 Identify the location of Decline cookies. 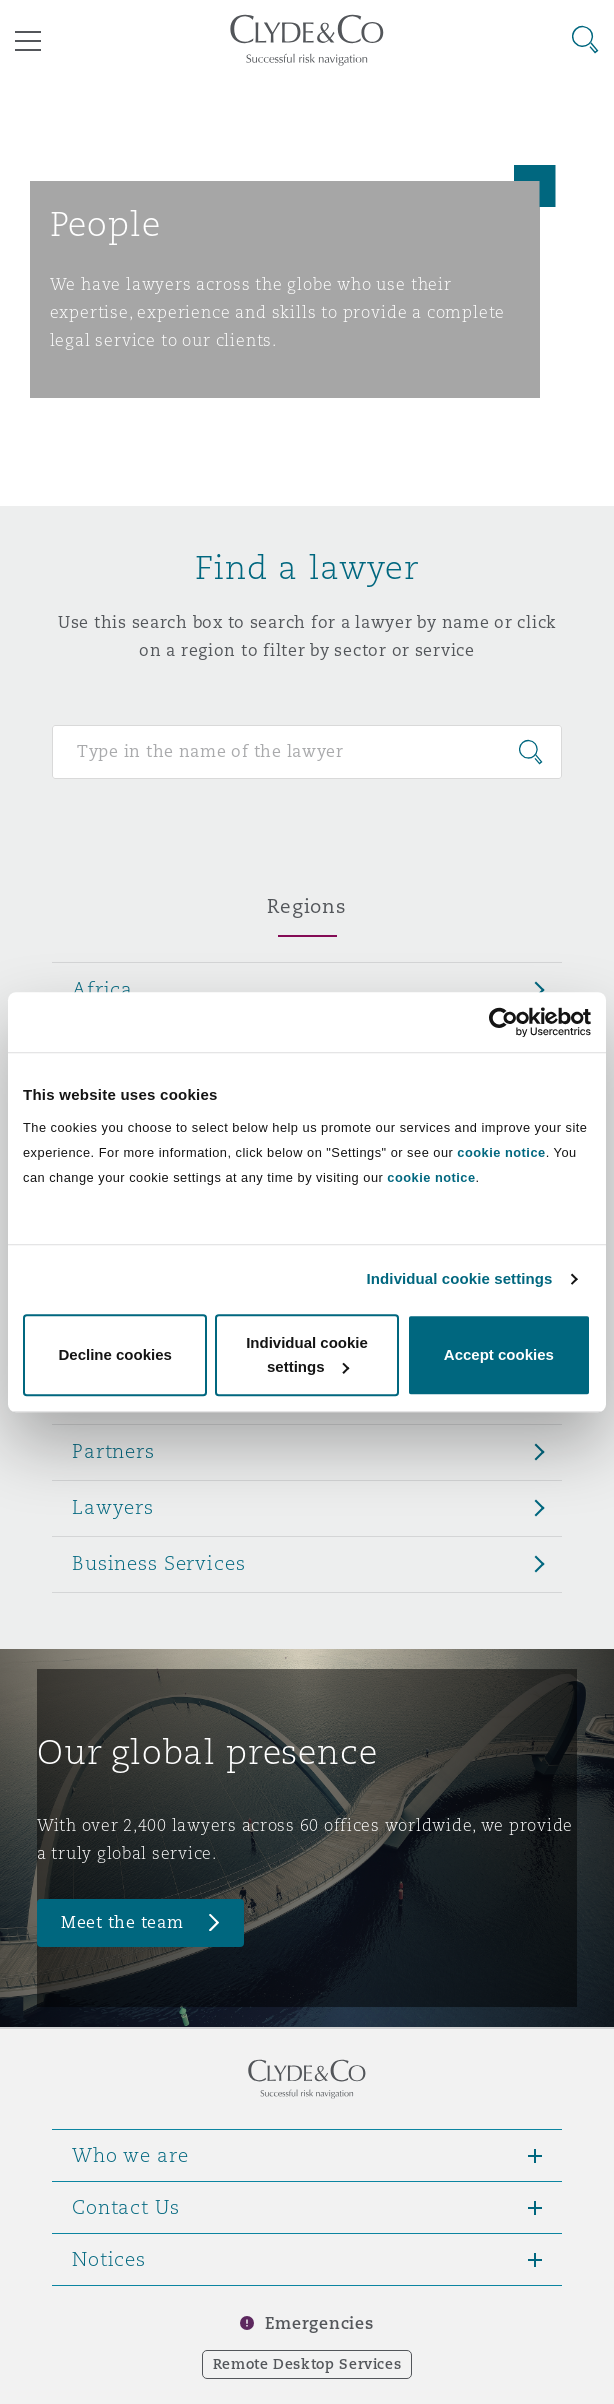
(114, 1354).